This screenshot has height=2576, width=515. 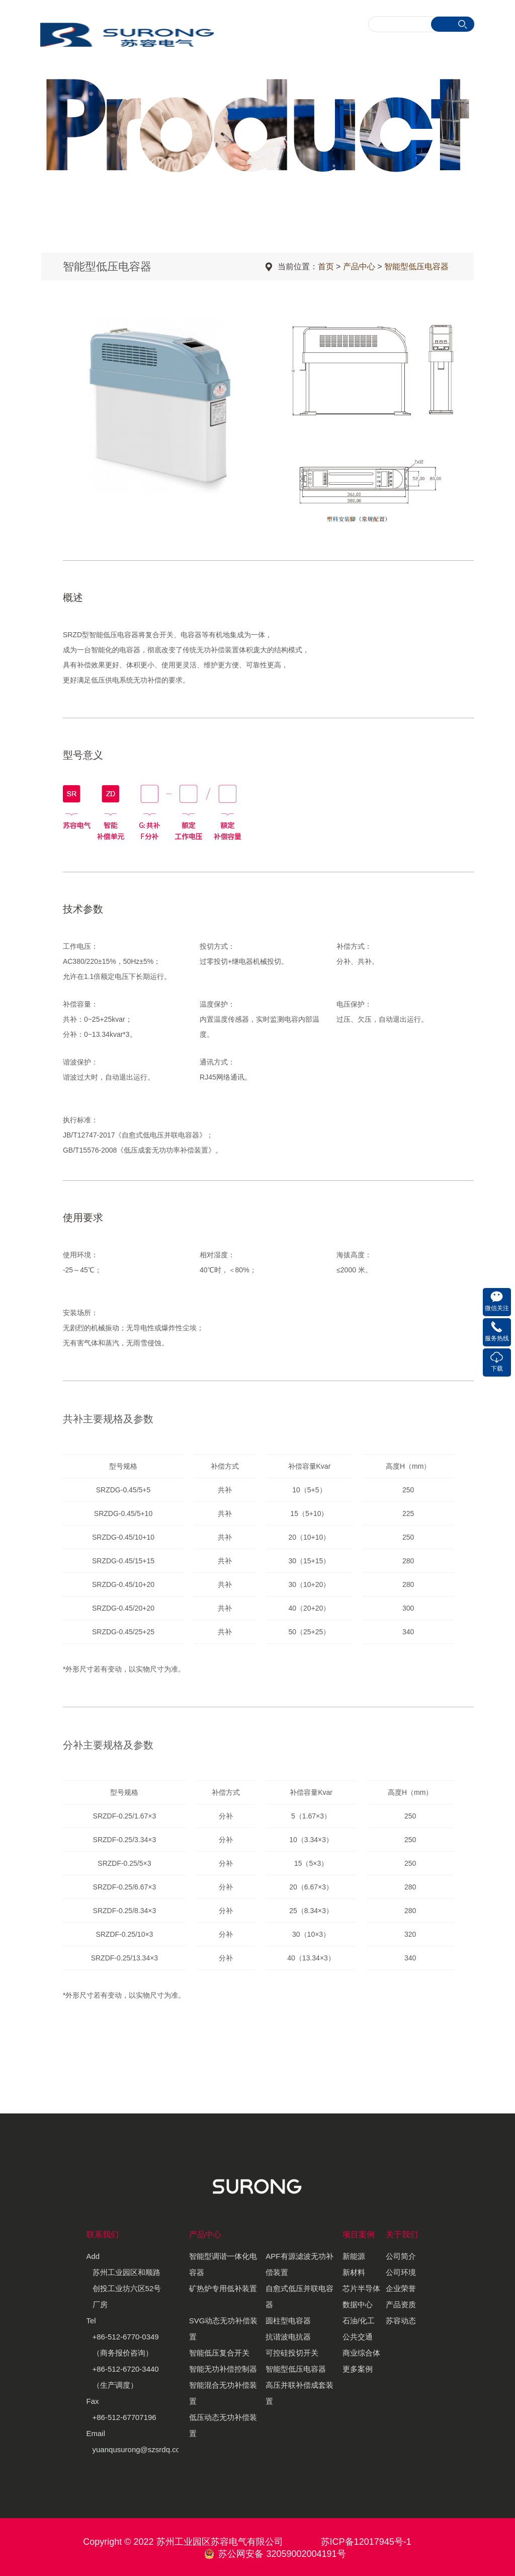 I want to click on 商业综合体, so click(x=361, y=2352).